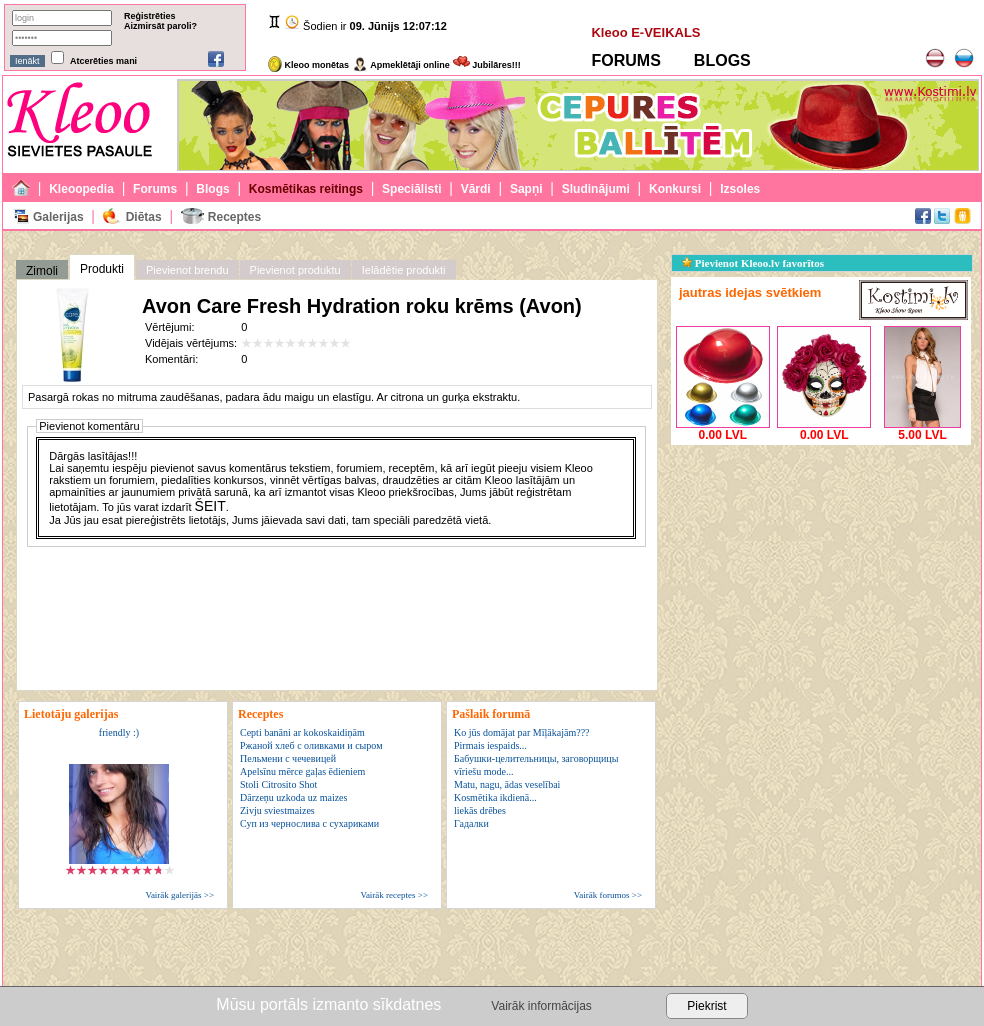 The height and width of the screenshot is (1026, 984). I want to click on Stoli Citrosito Shot, so click(278, 784).